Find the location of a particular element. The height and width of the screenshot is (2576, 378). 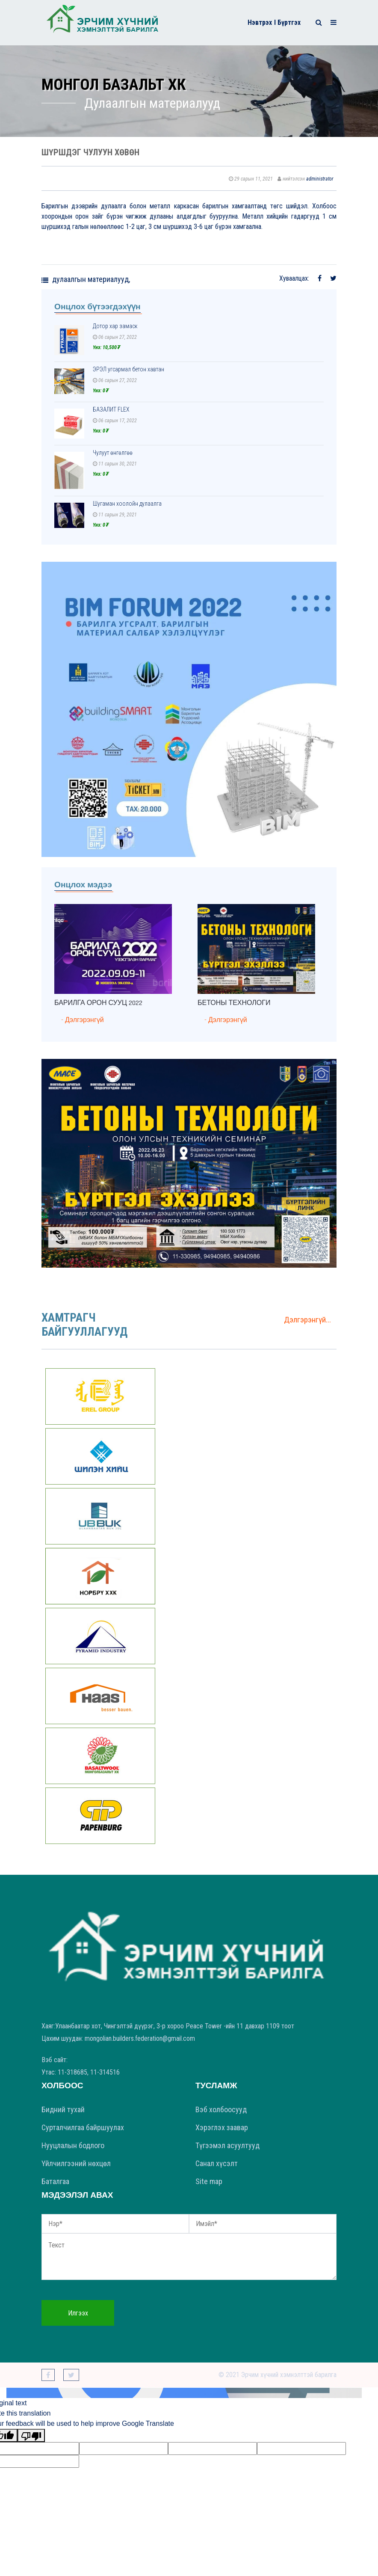

- Дэлгэрэнгүй is located at coordinates (82, 1020).